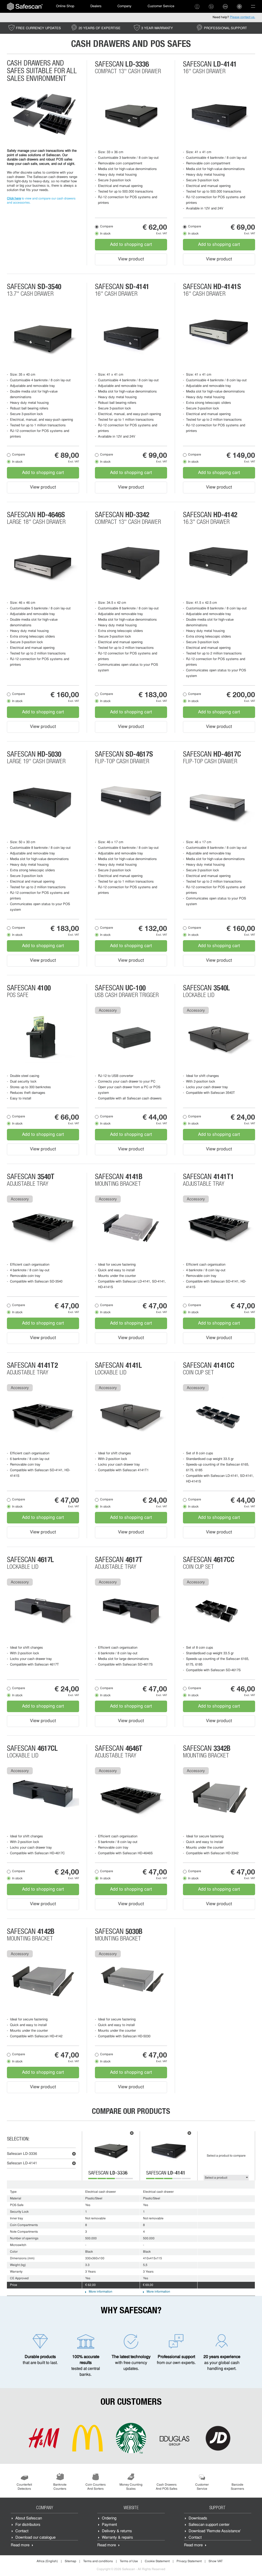 The width and height of the screenshot is (262, 2576). What do you see at coordinates (129, 2561) in the screenshot?
I see `Terms of Use` at bounding box center [129, 2561].